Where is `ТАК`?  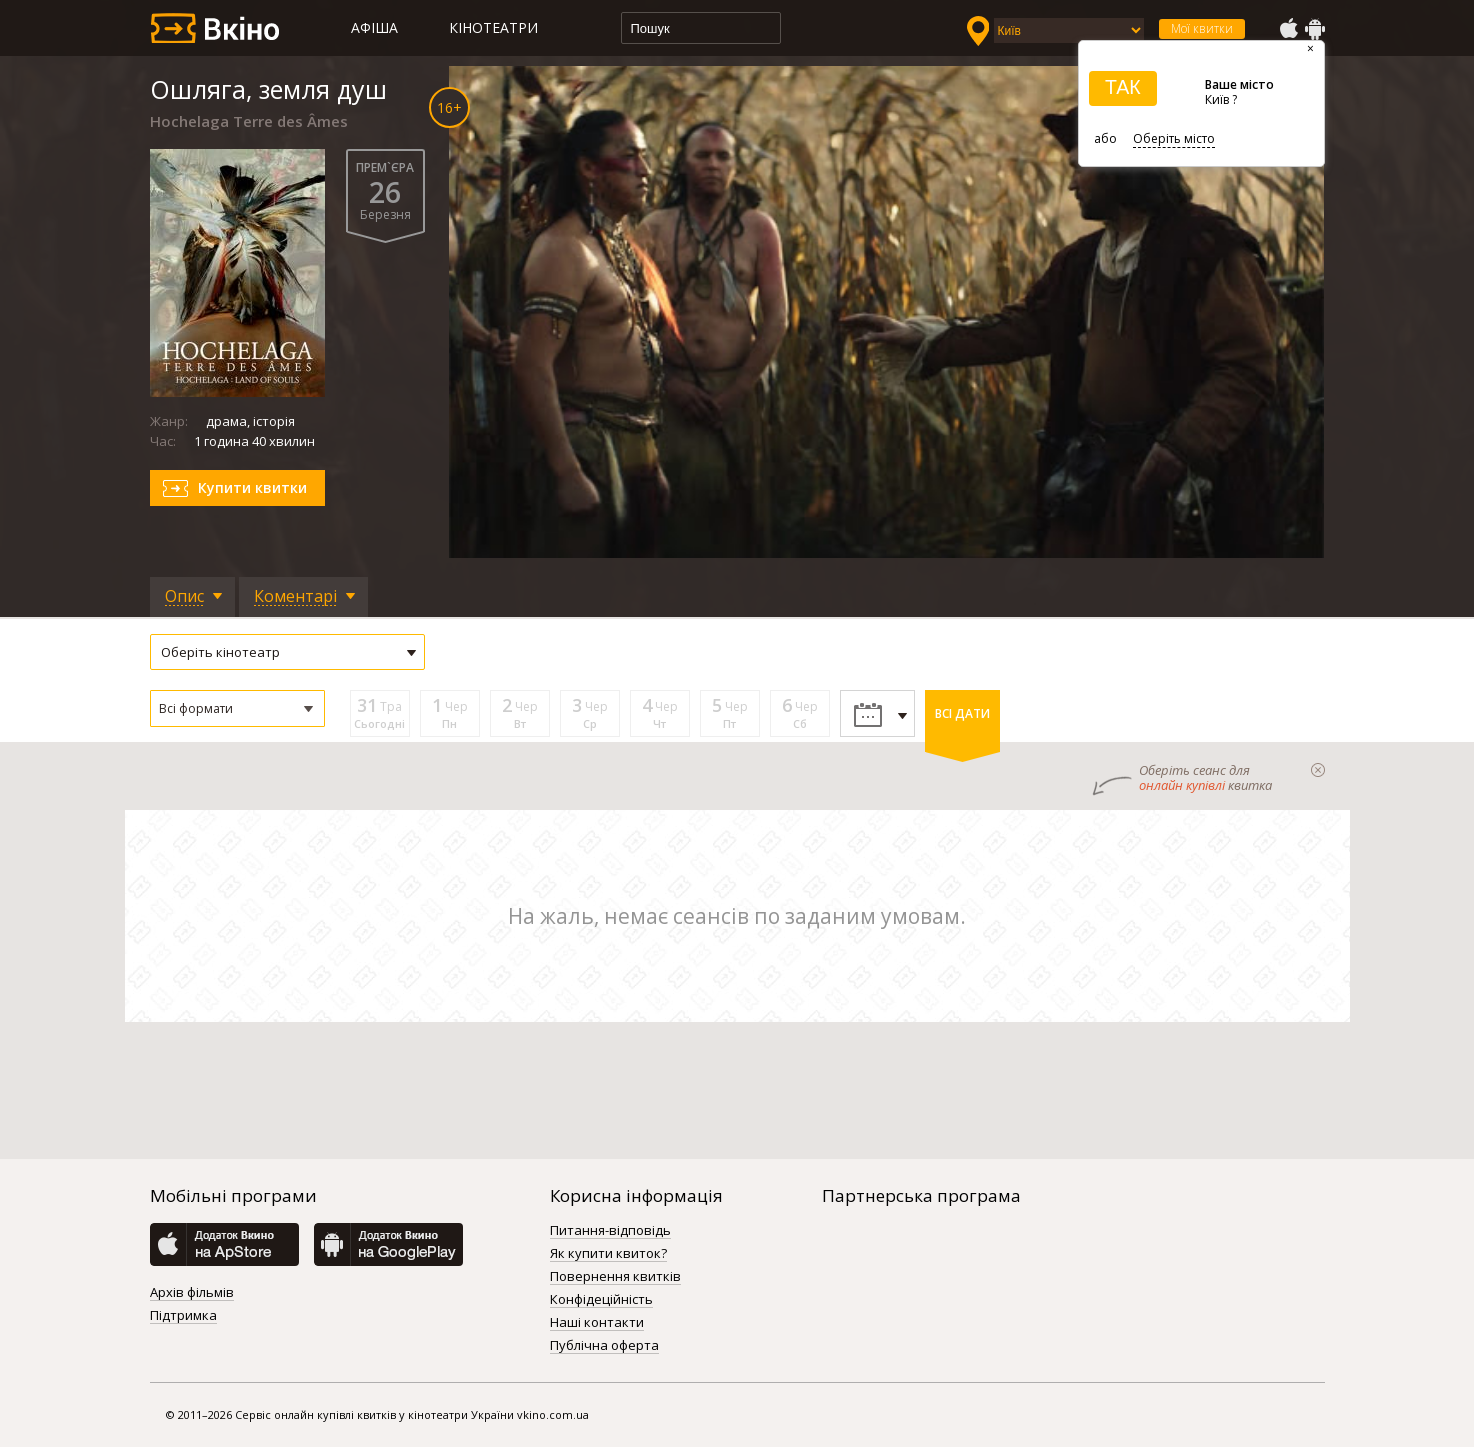
ТАК is located at coordinates (1123, 87).